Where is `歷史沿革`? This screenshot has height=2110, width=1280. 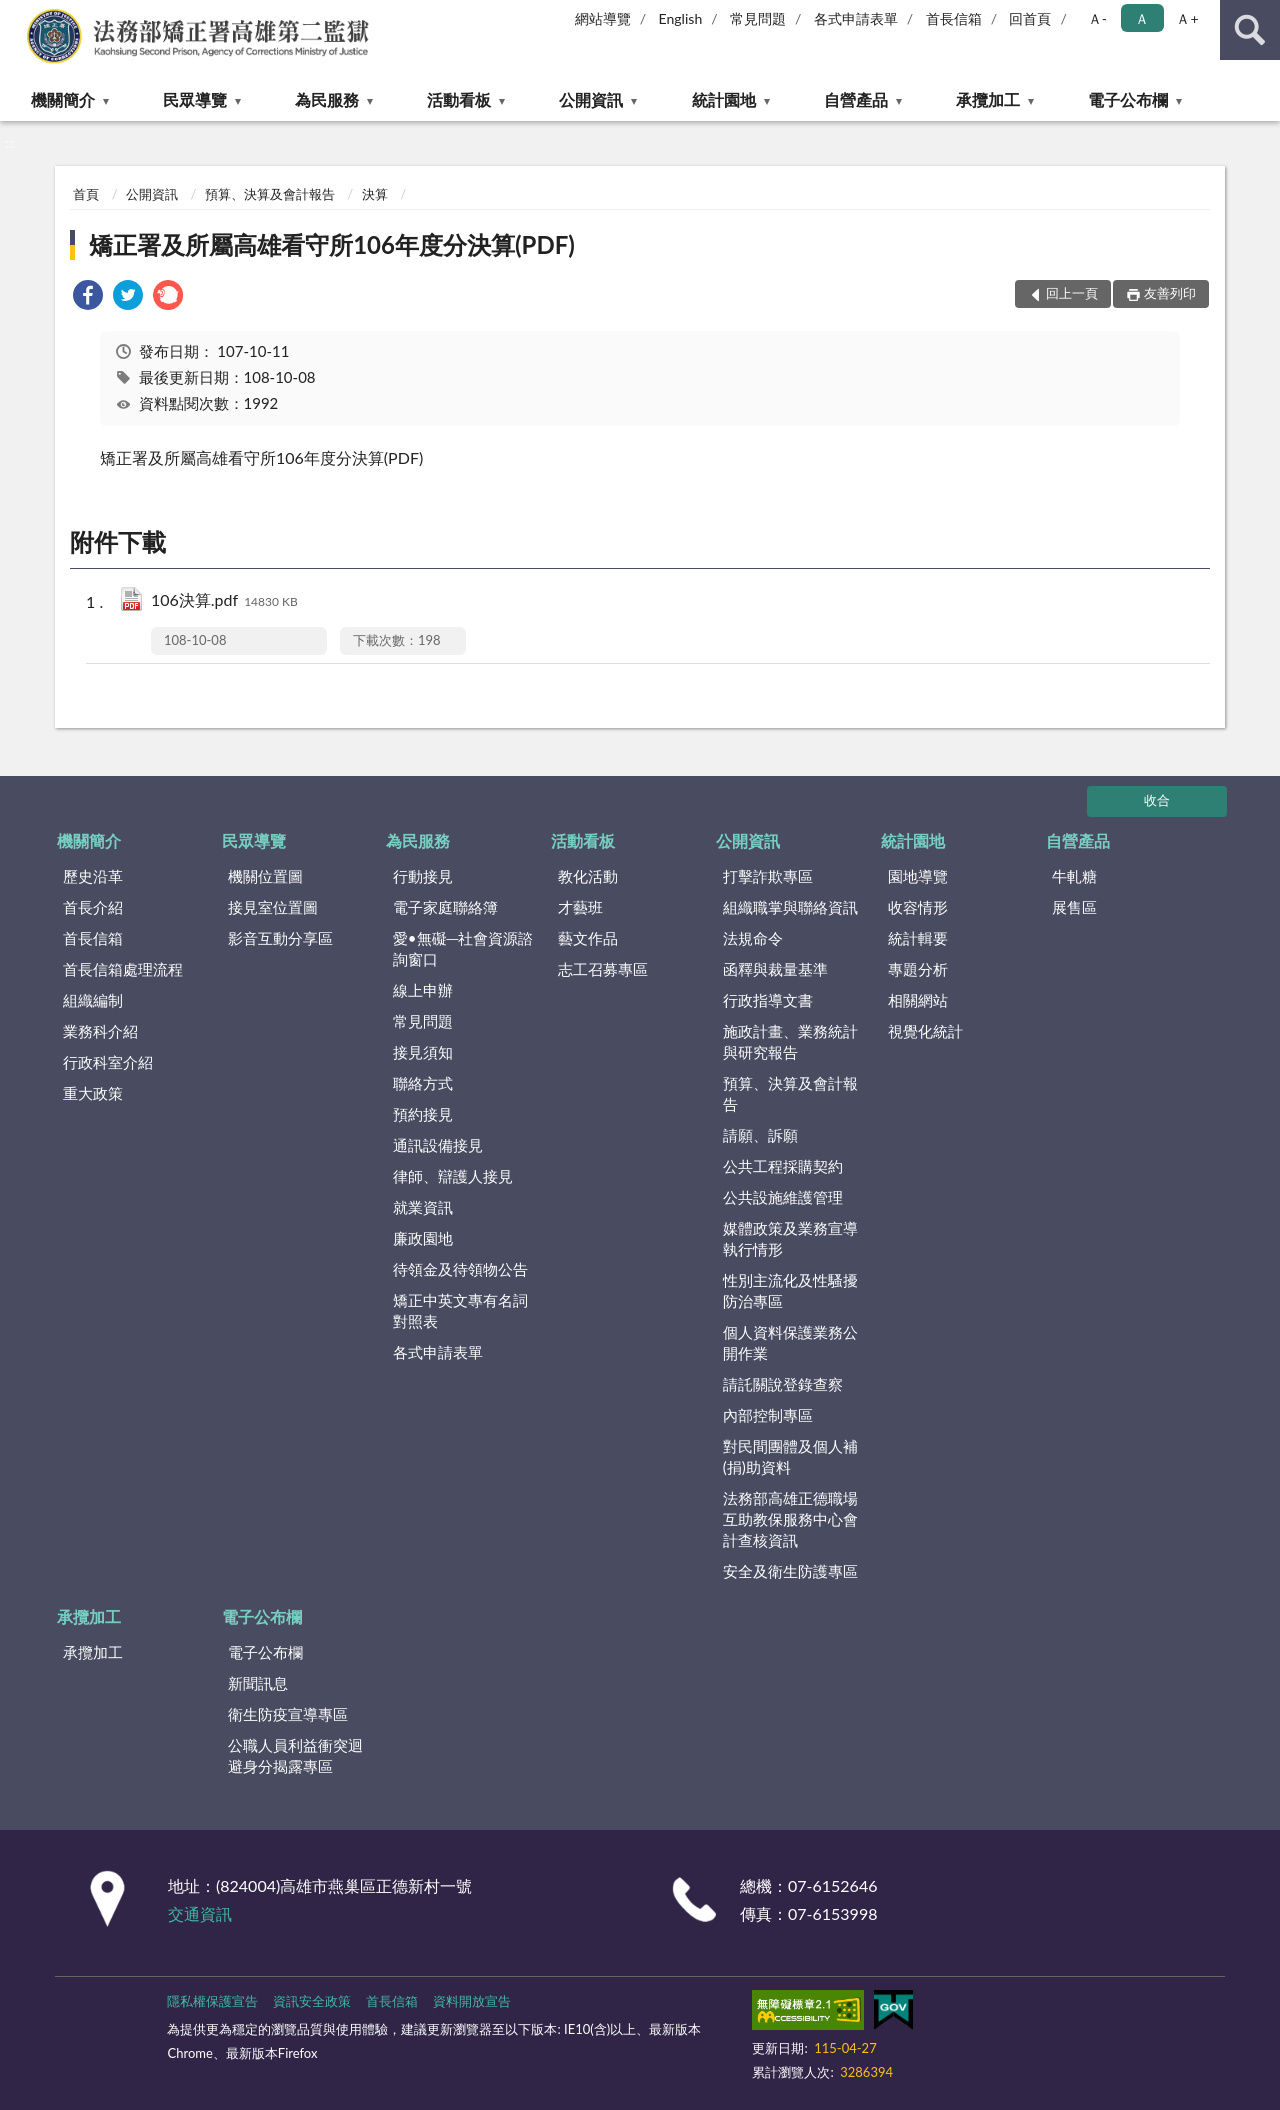 歷史沿革 is located at coordinates (93, 876).